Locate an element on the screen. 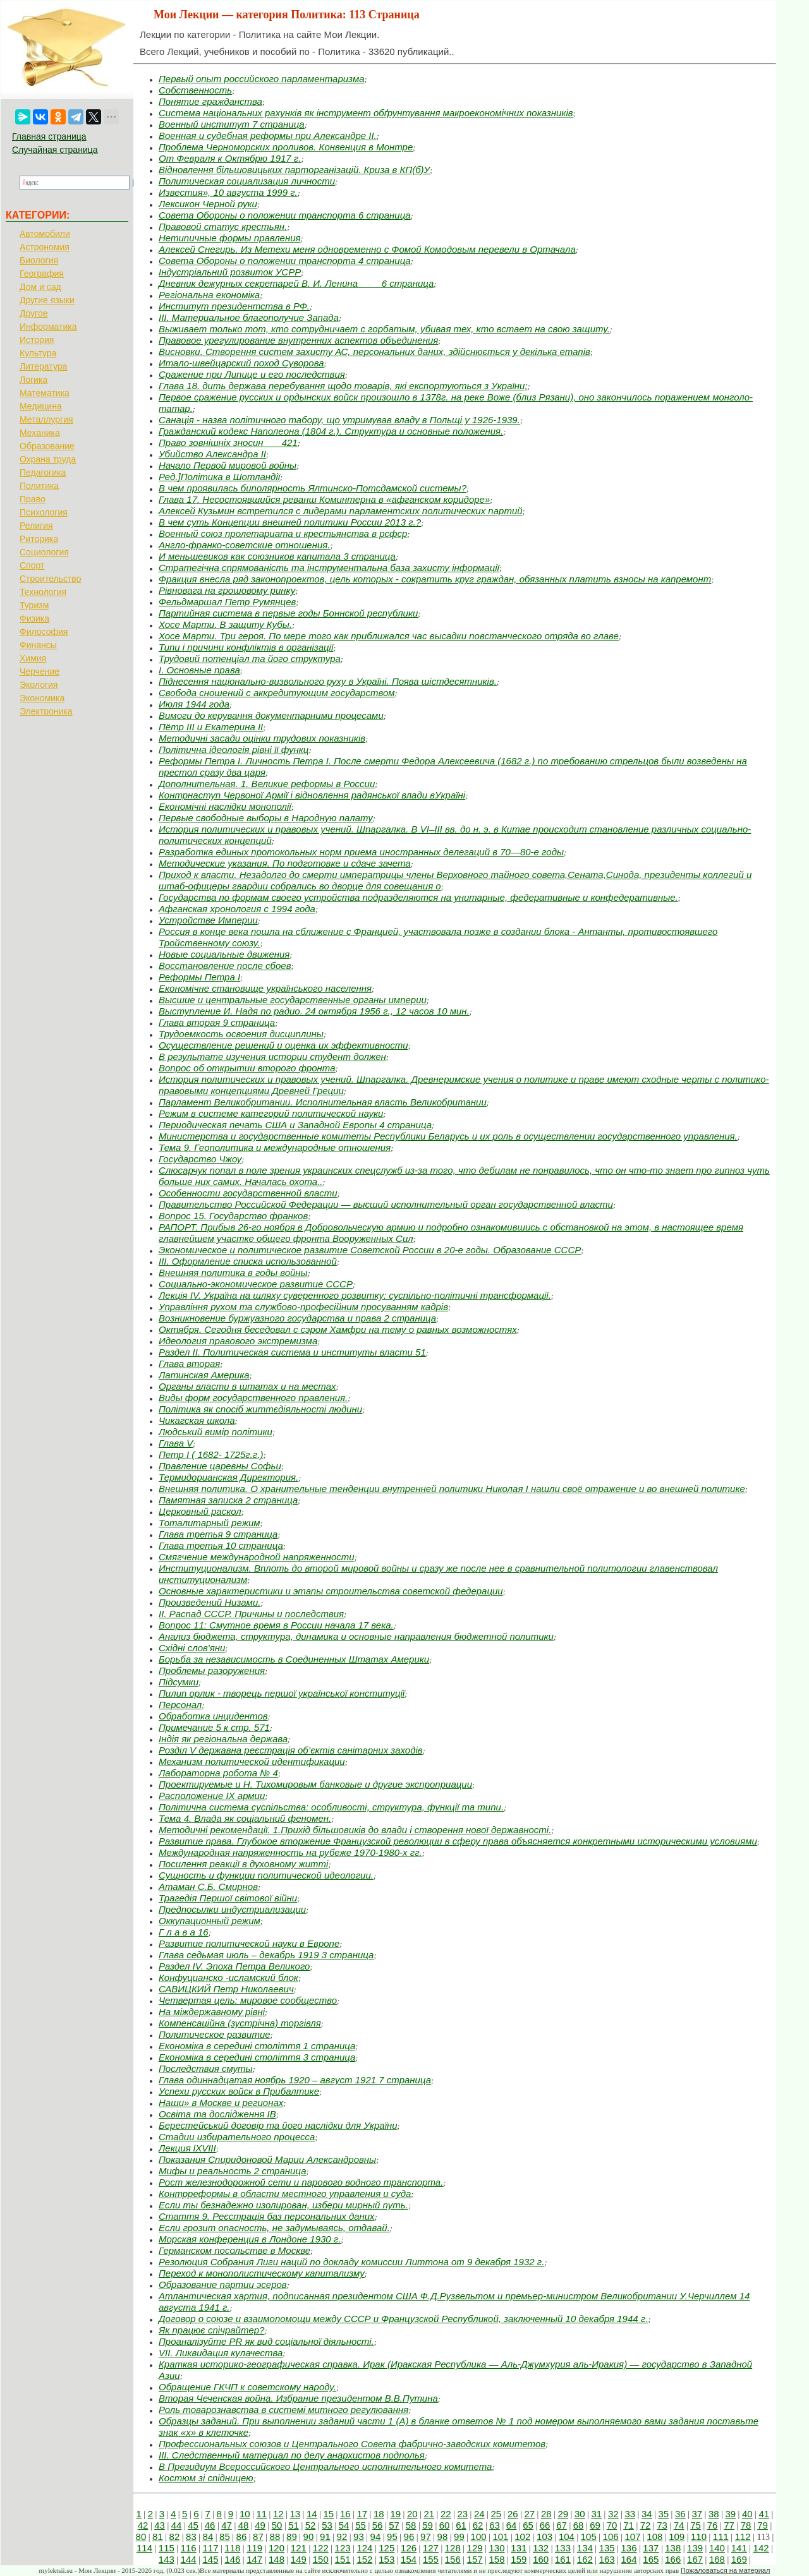 This screenshot has height=2576, width=809. 127 is located at coordinates (431, 2548).